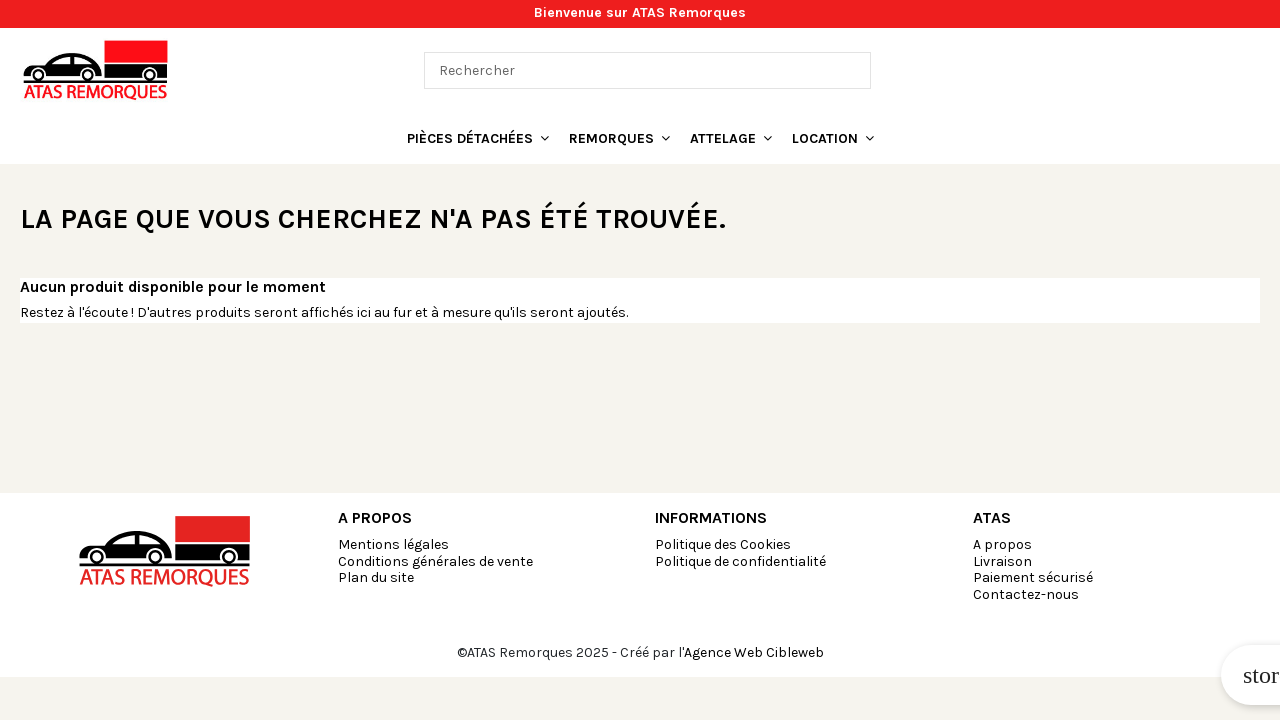  What do you see at coordinates (1033, 577) in the screenshot?
I see `Paiement sécurisé` at bounding box center [1033, 577].